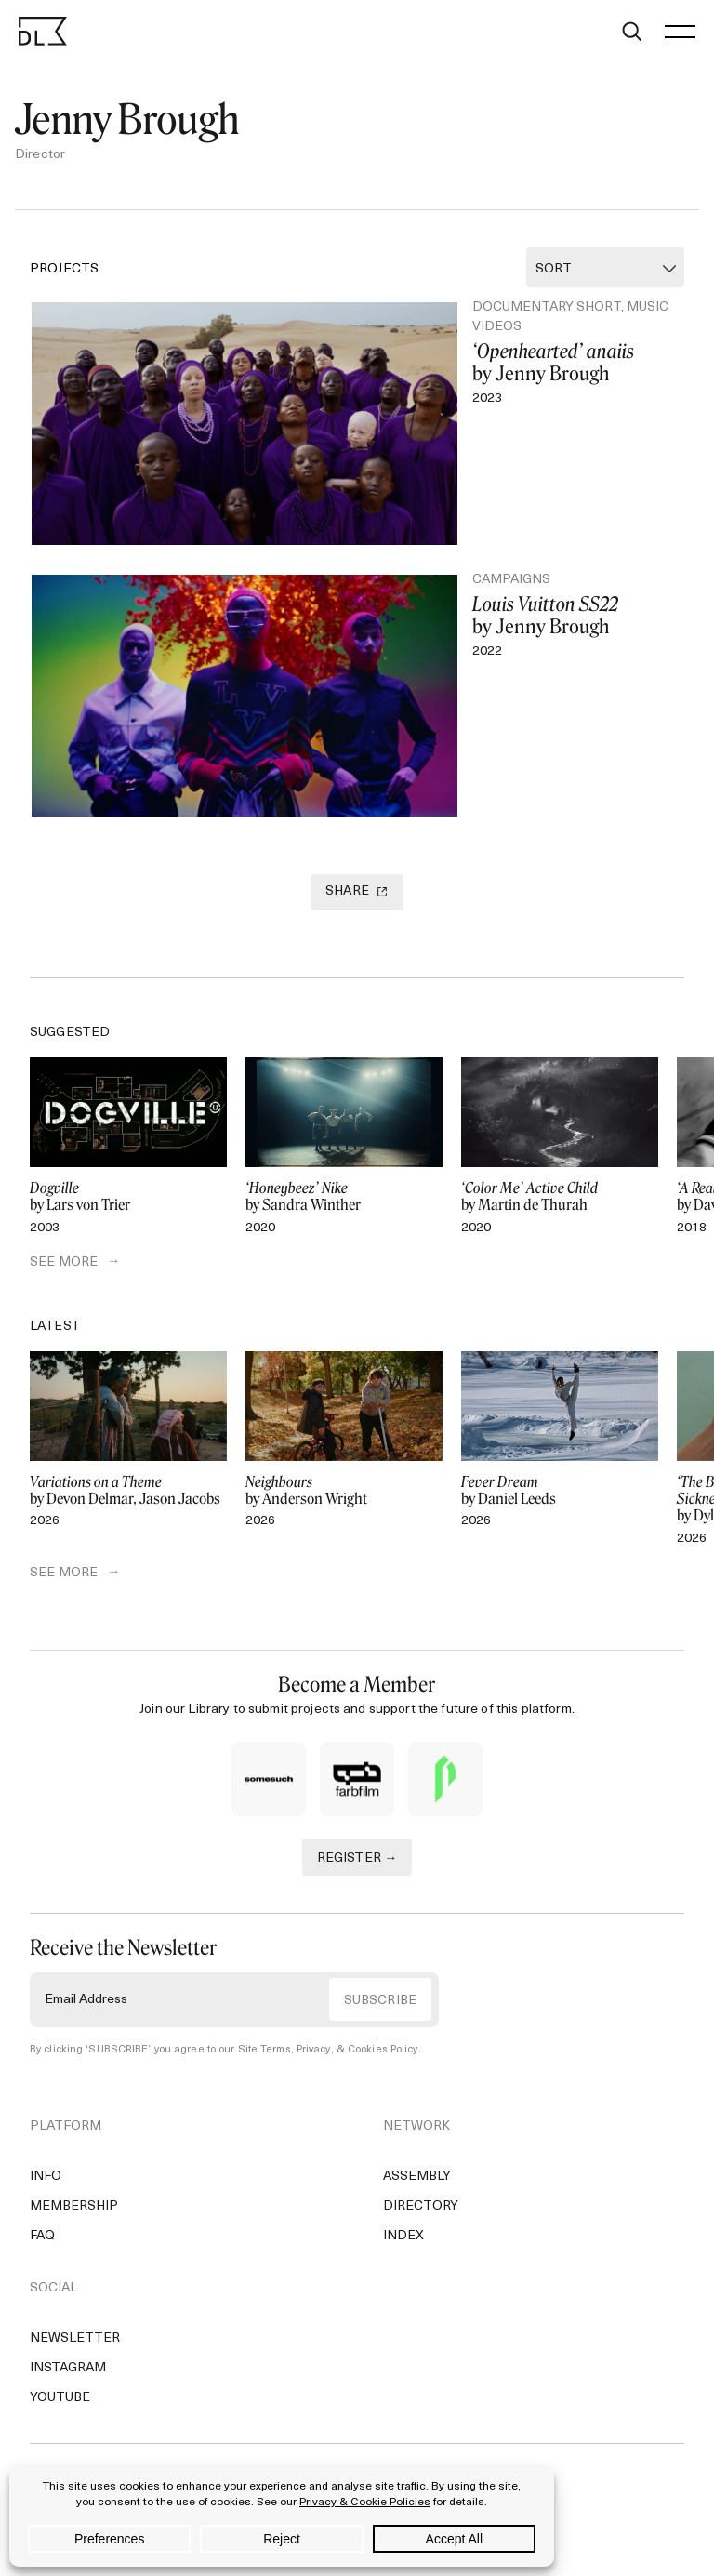 This screenshot has height=2576, width=714. Describe the element at coordinates (559, 1197) in the screenshot. I see `by Martin de Thurah` at that location.